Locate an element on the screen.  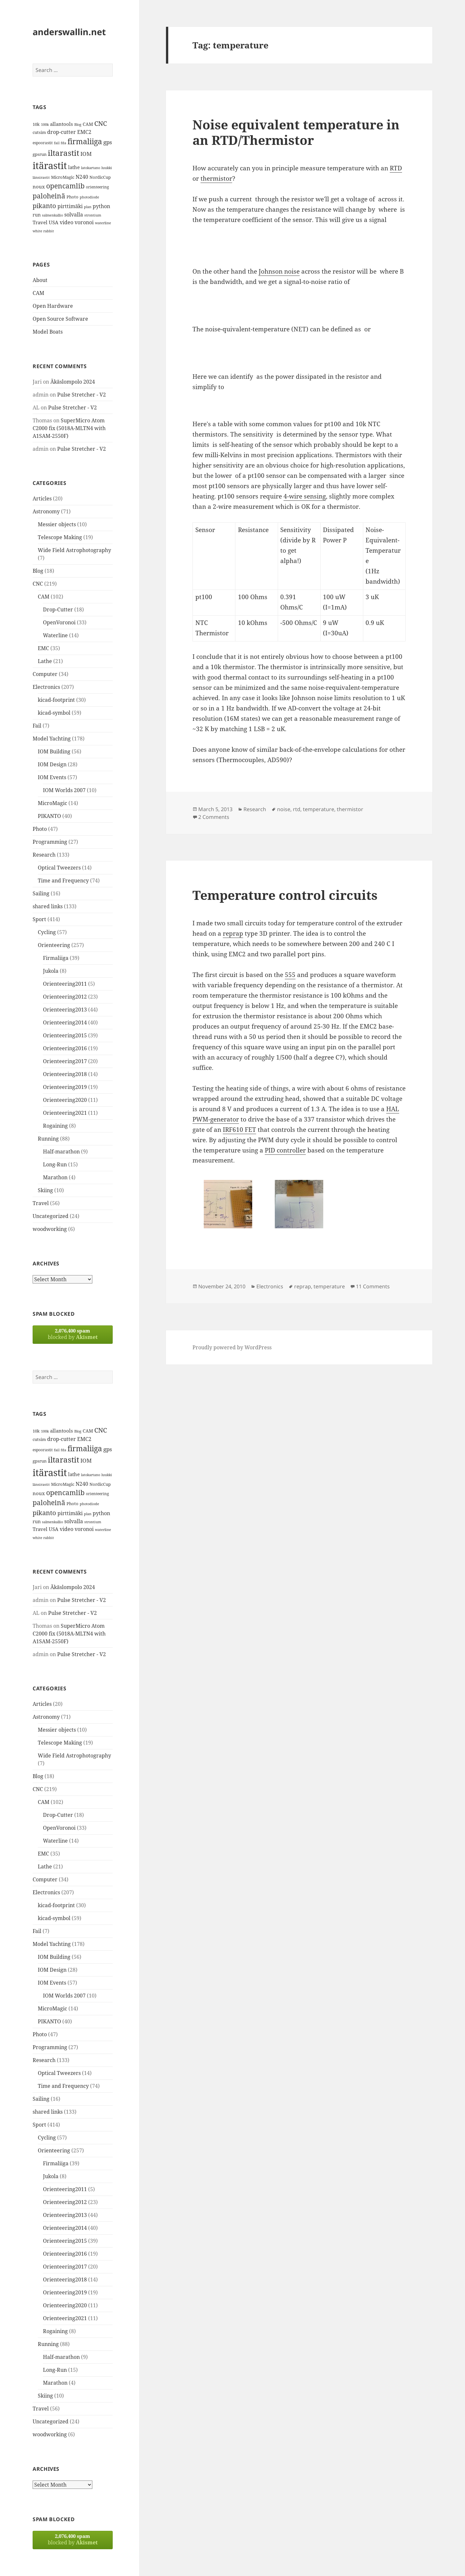
Photo [Photo (14 items)] is located at coordinates (72, 197).